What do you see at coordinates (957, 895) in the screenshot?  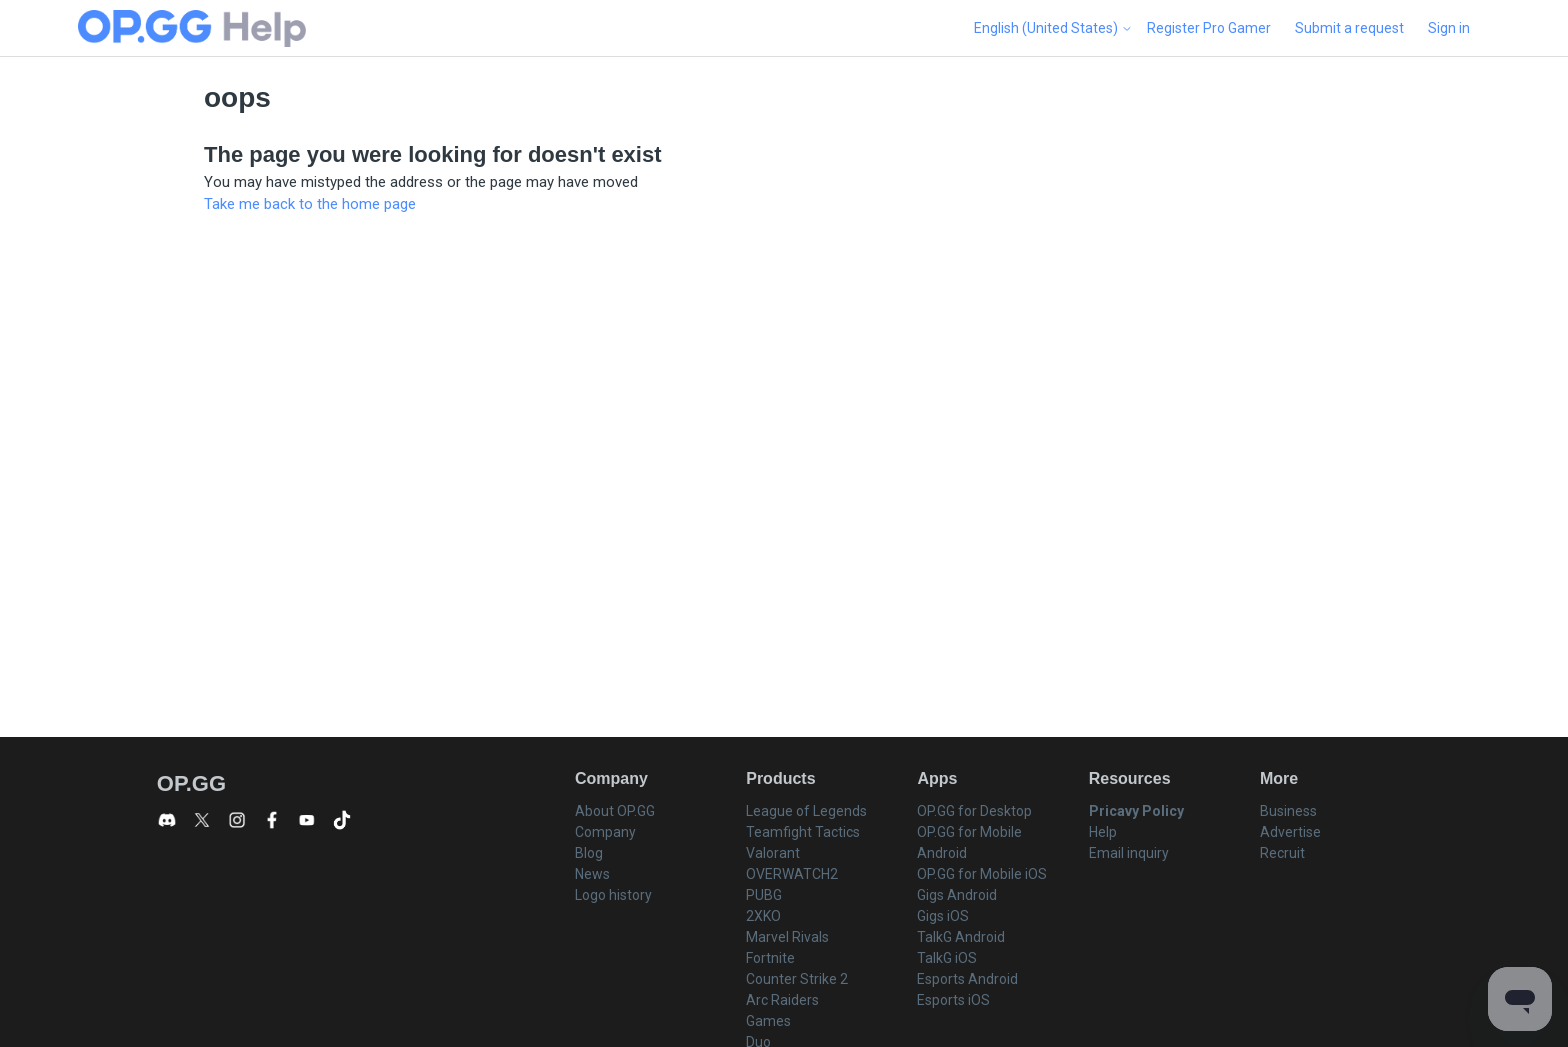 I see `Gigs Android` at bounding box center [957, 895].